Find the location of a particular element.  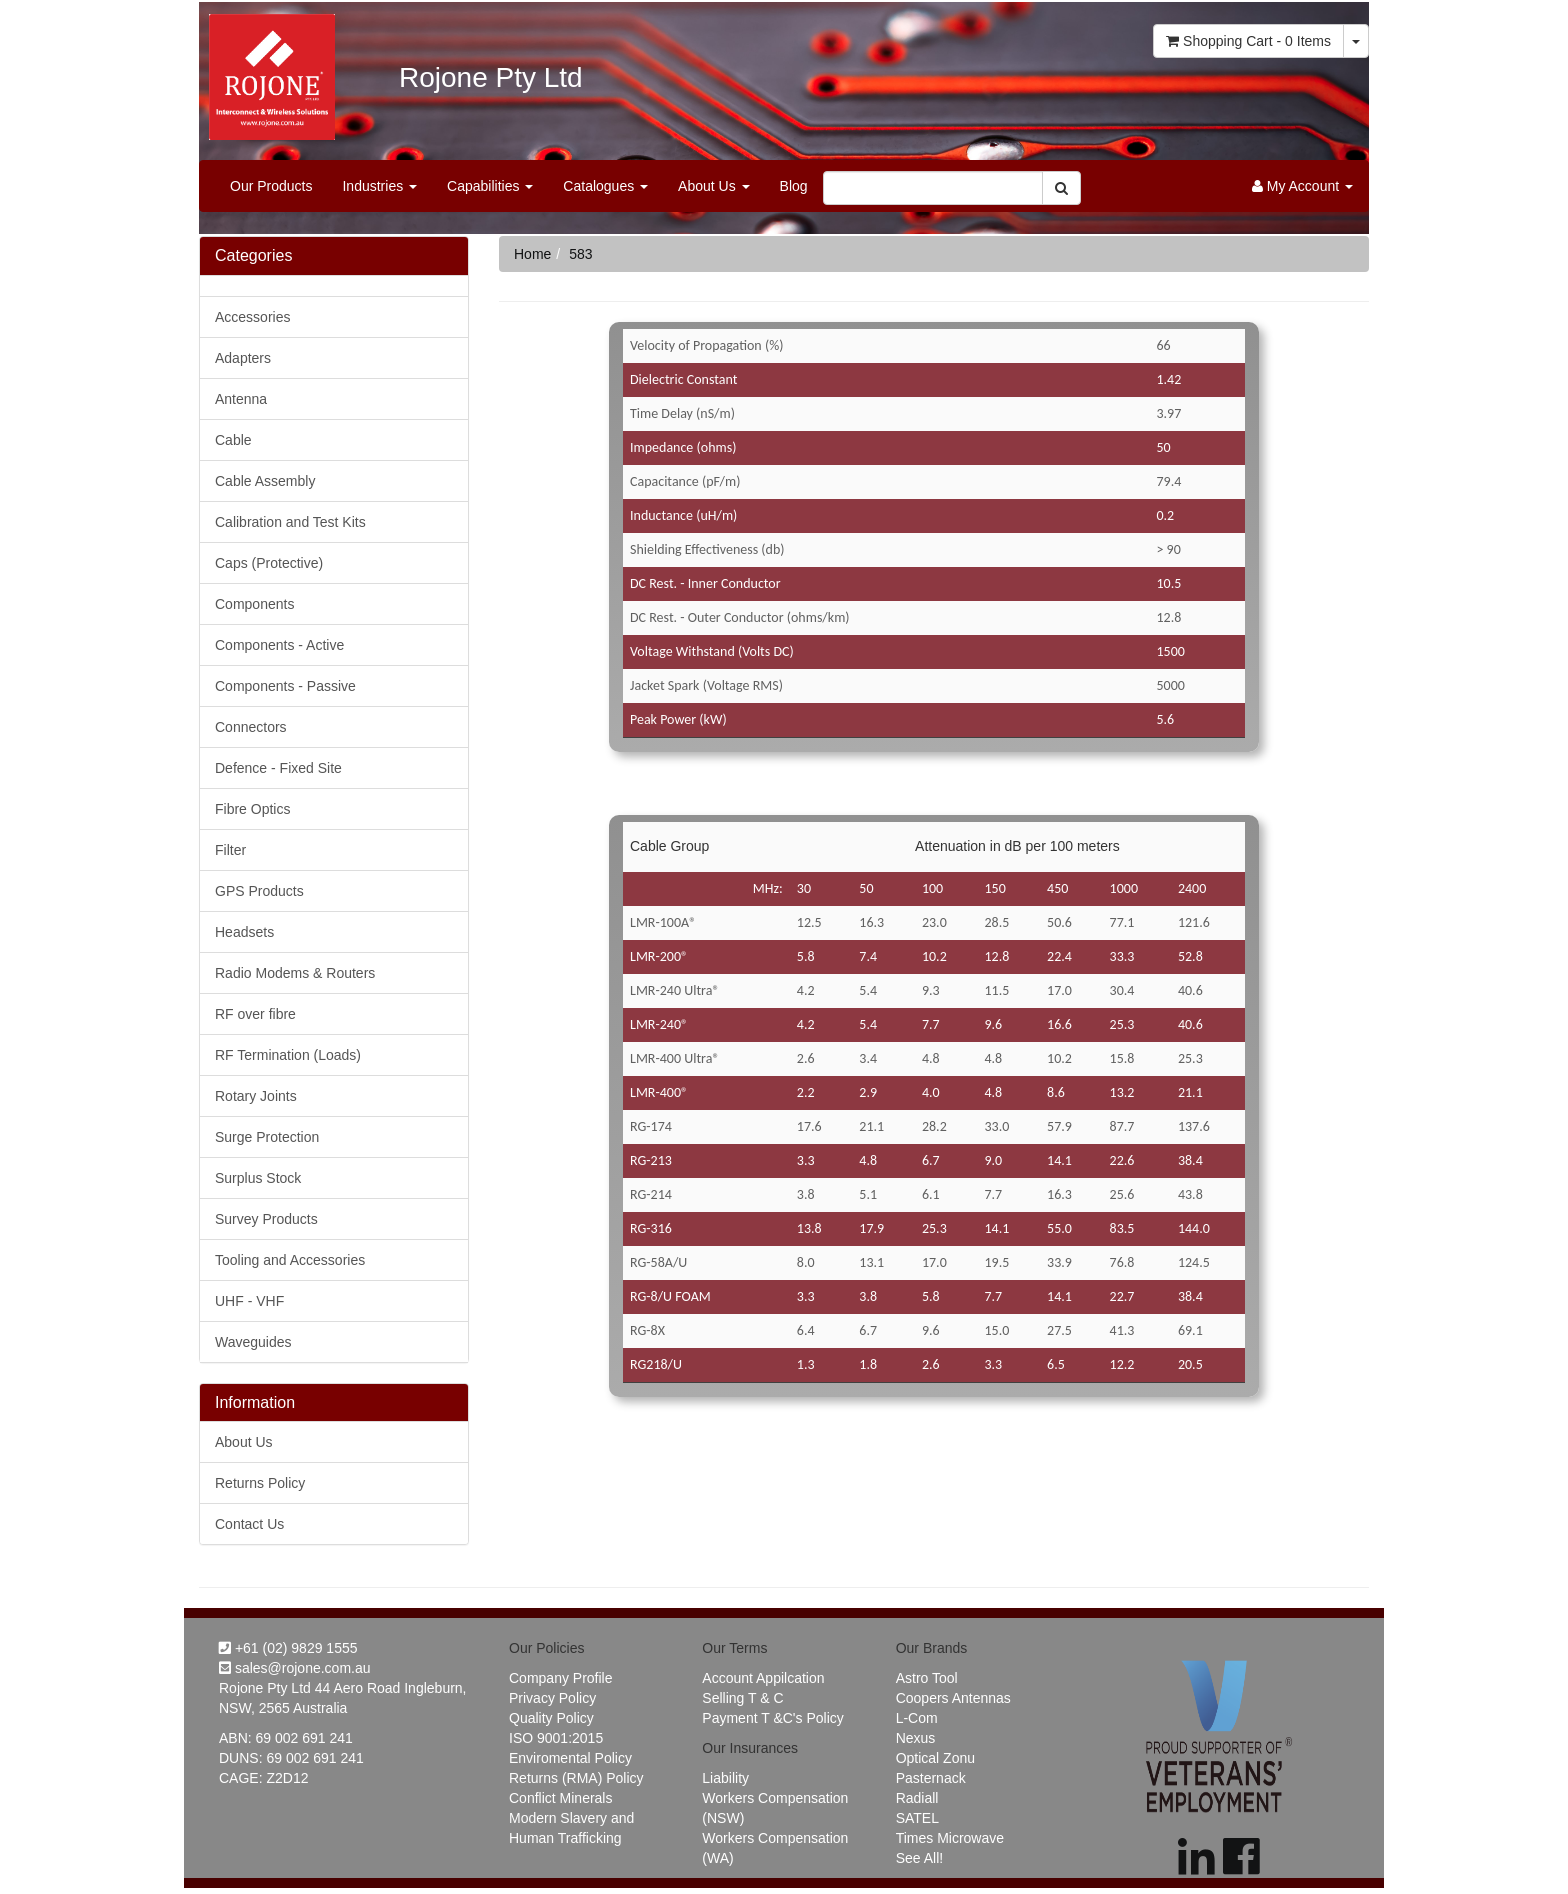

Company Profile is located at coordinates (561, 1678).